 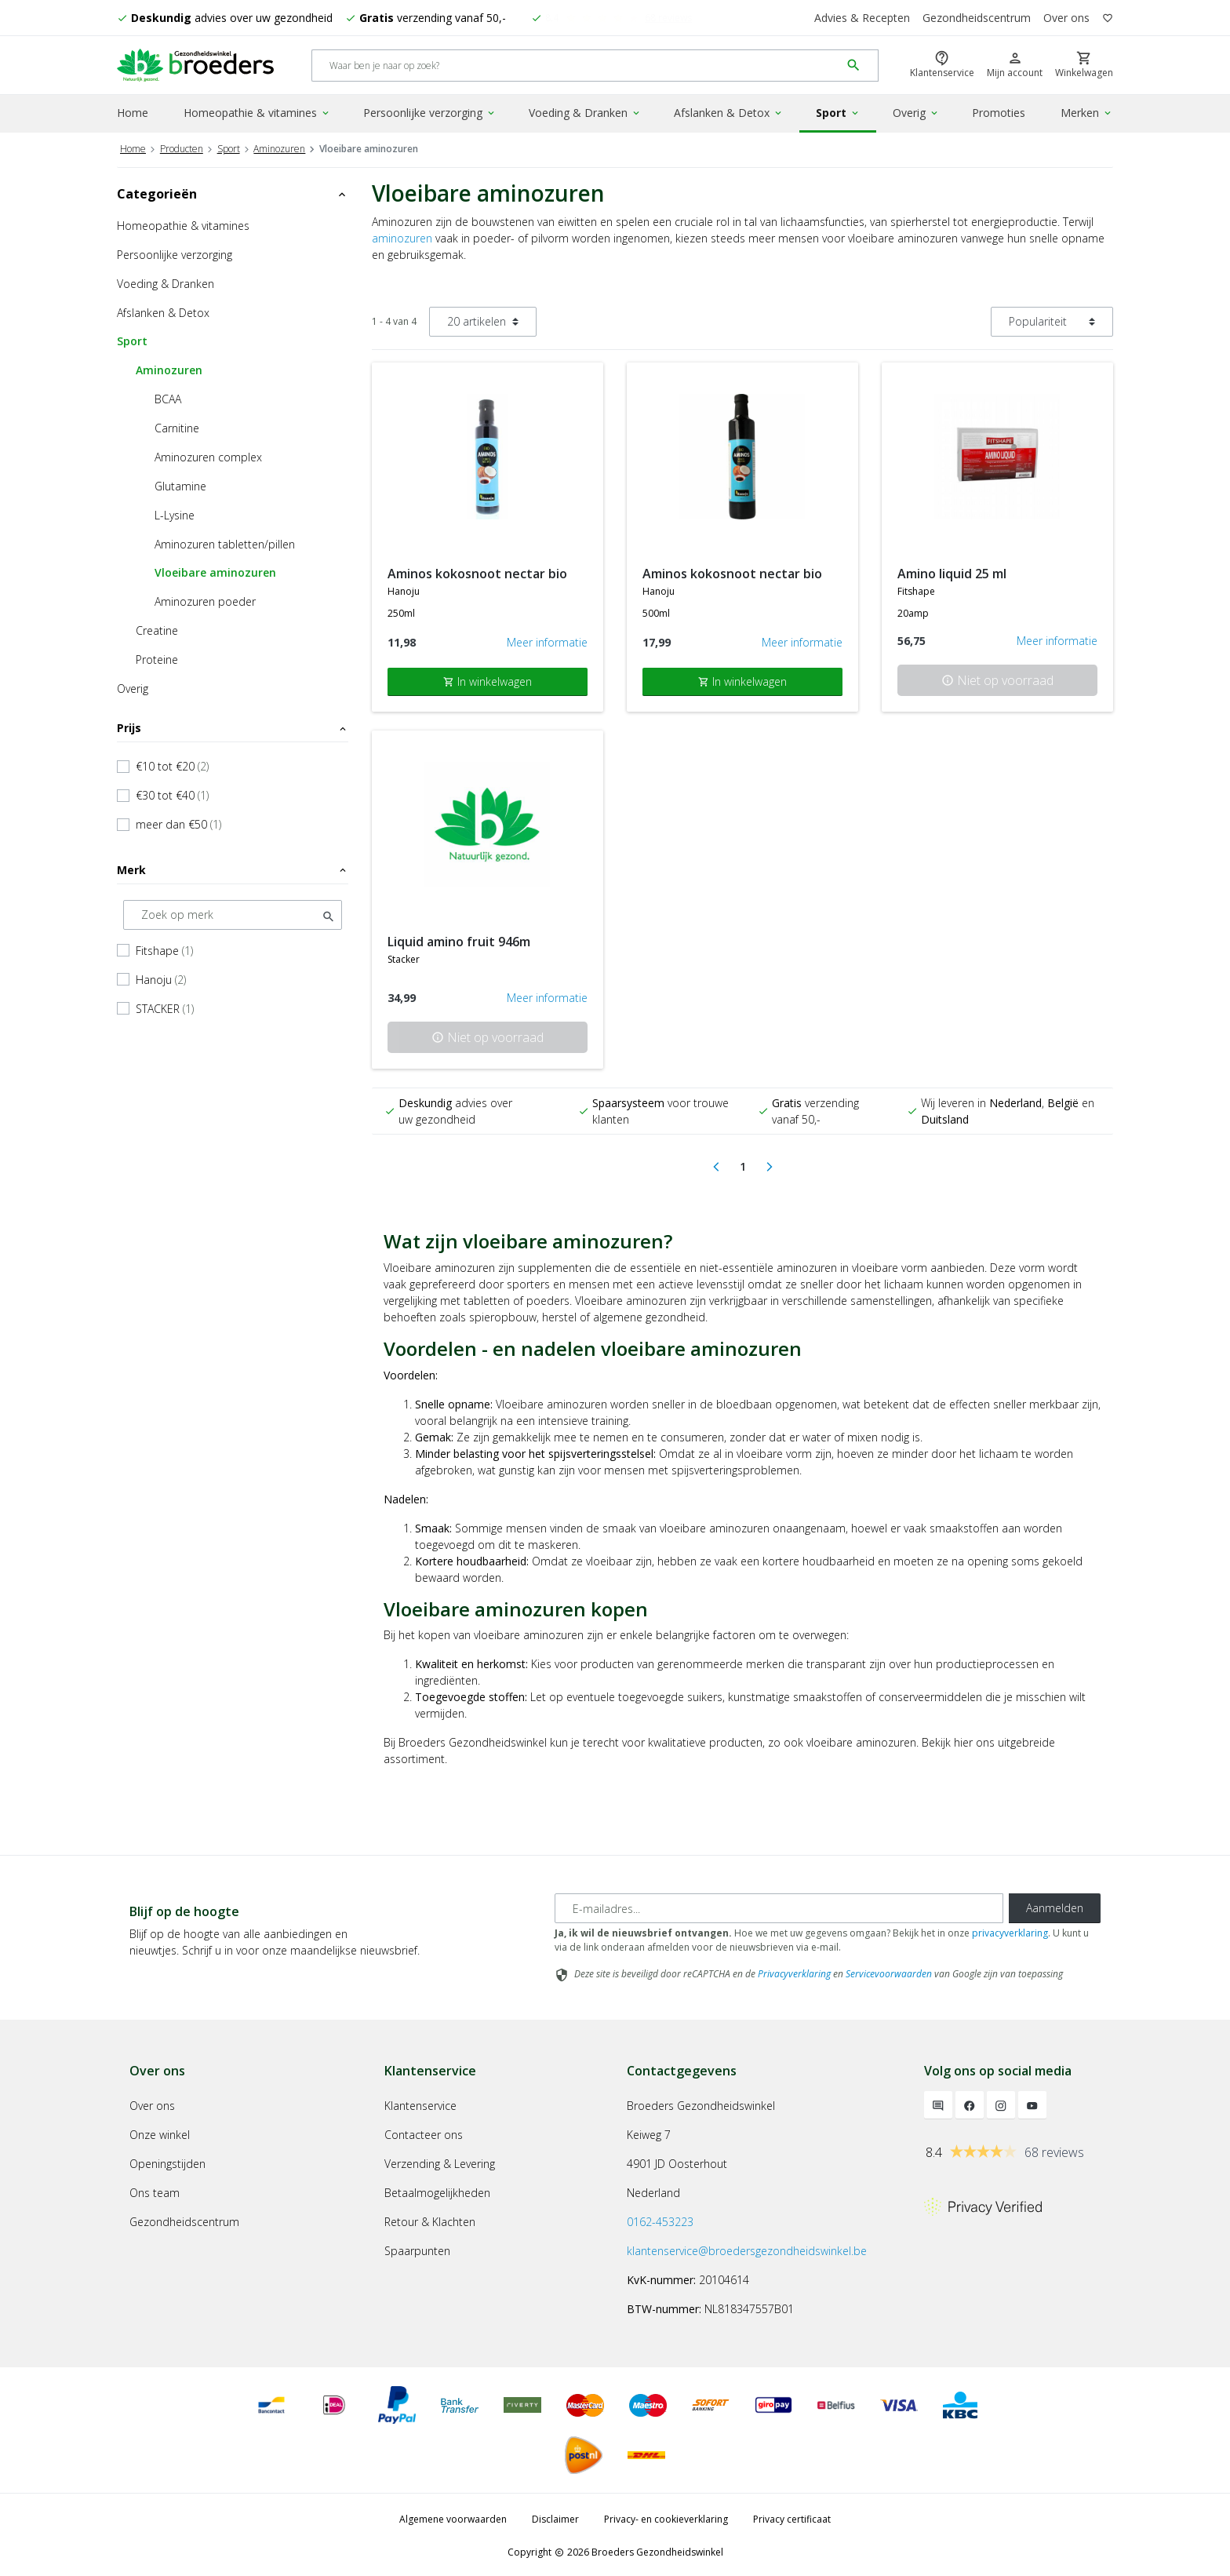 I want to click on Ons team, so click(x=154, y=2190).